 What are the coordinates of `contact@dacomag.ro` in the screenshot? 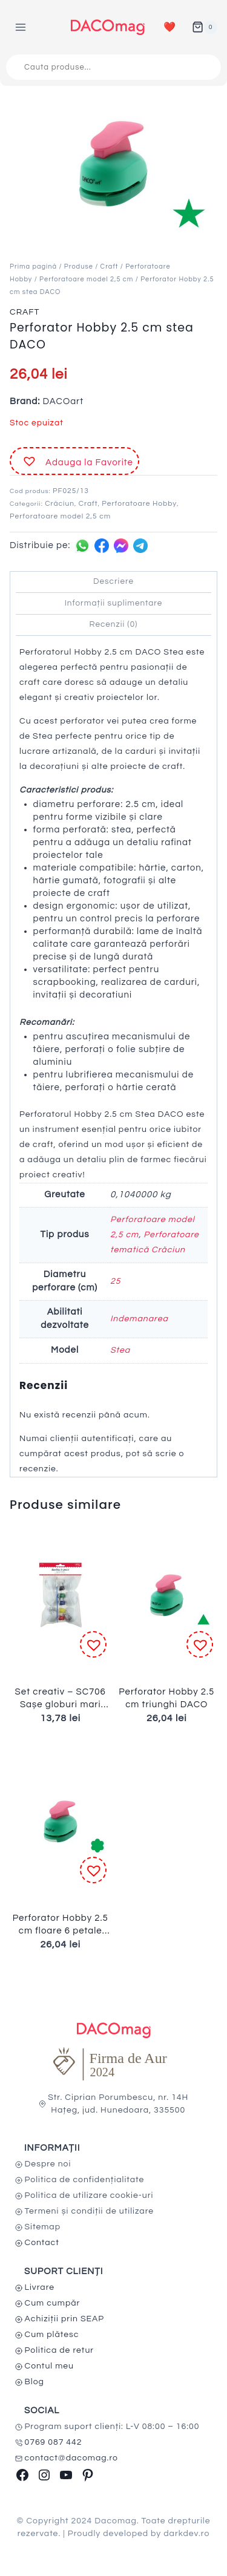 It's located at (72, 2458).